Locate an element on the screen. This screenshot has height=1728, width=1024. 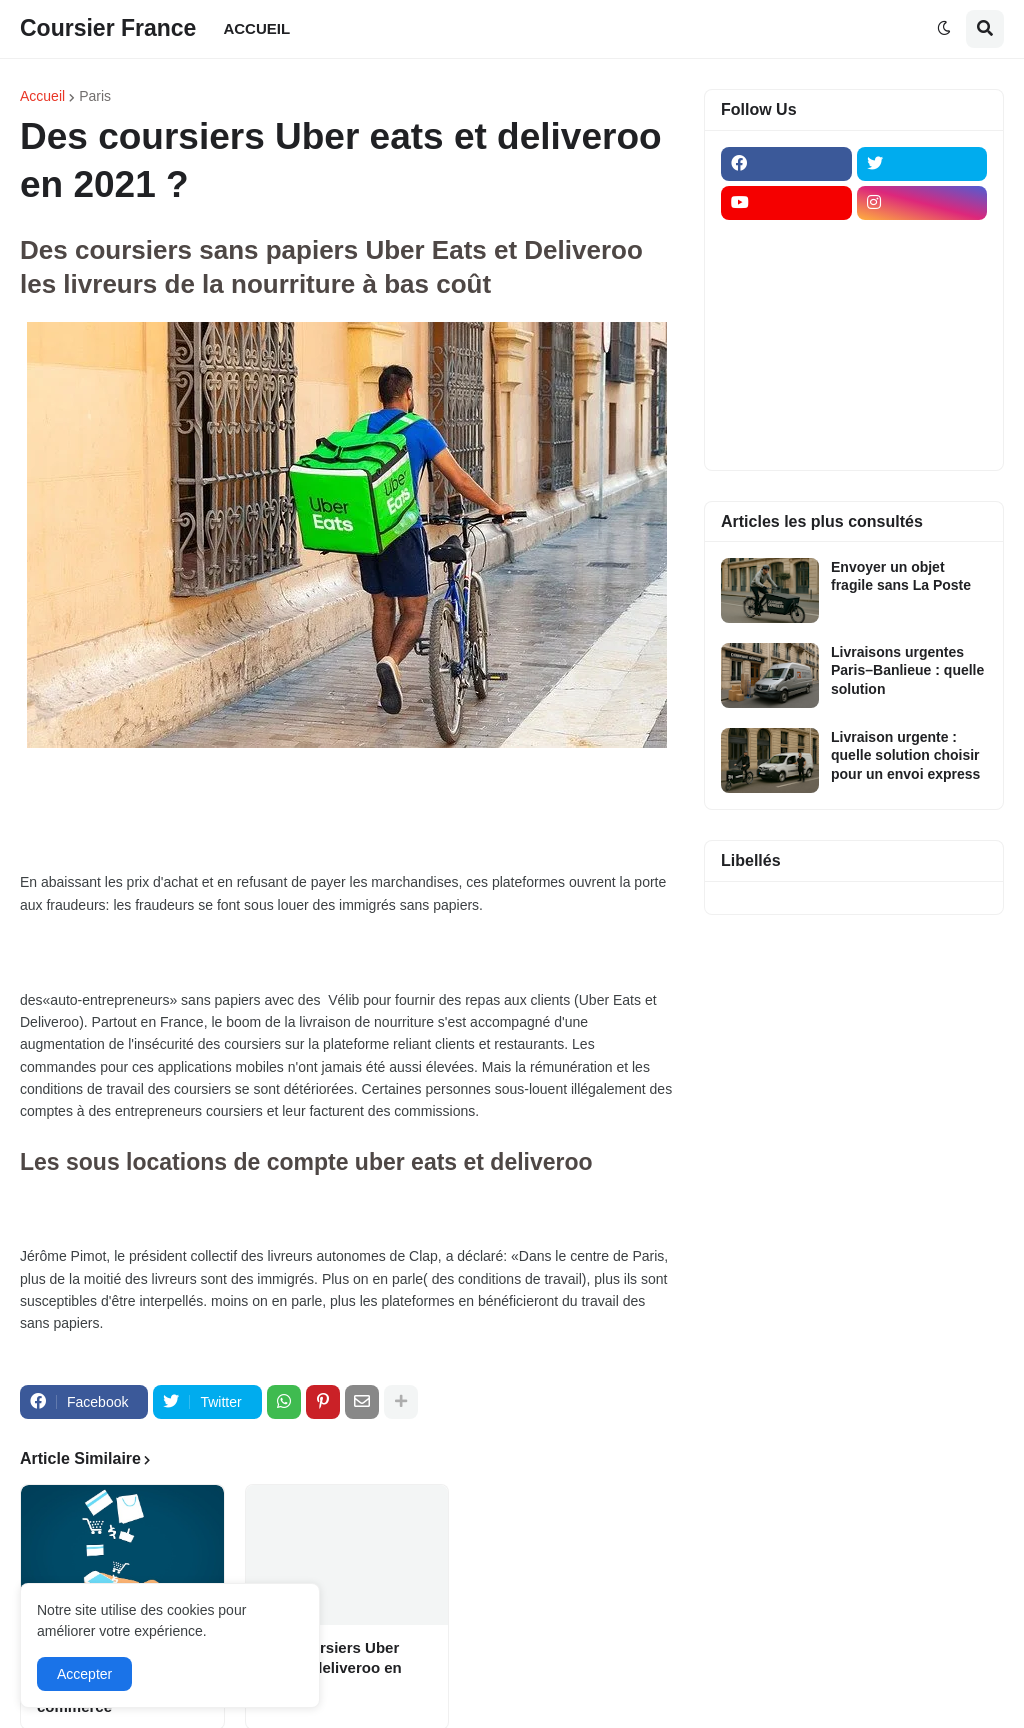
Accueil is located at coordinates (42, 96).